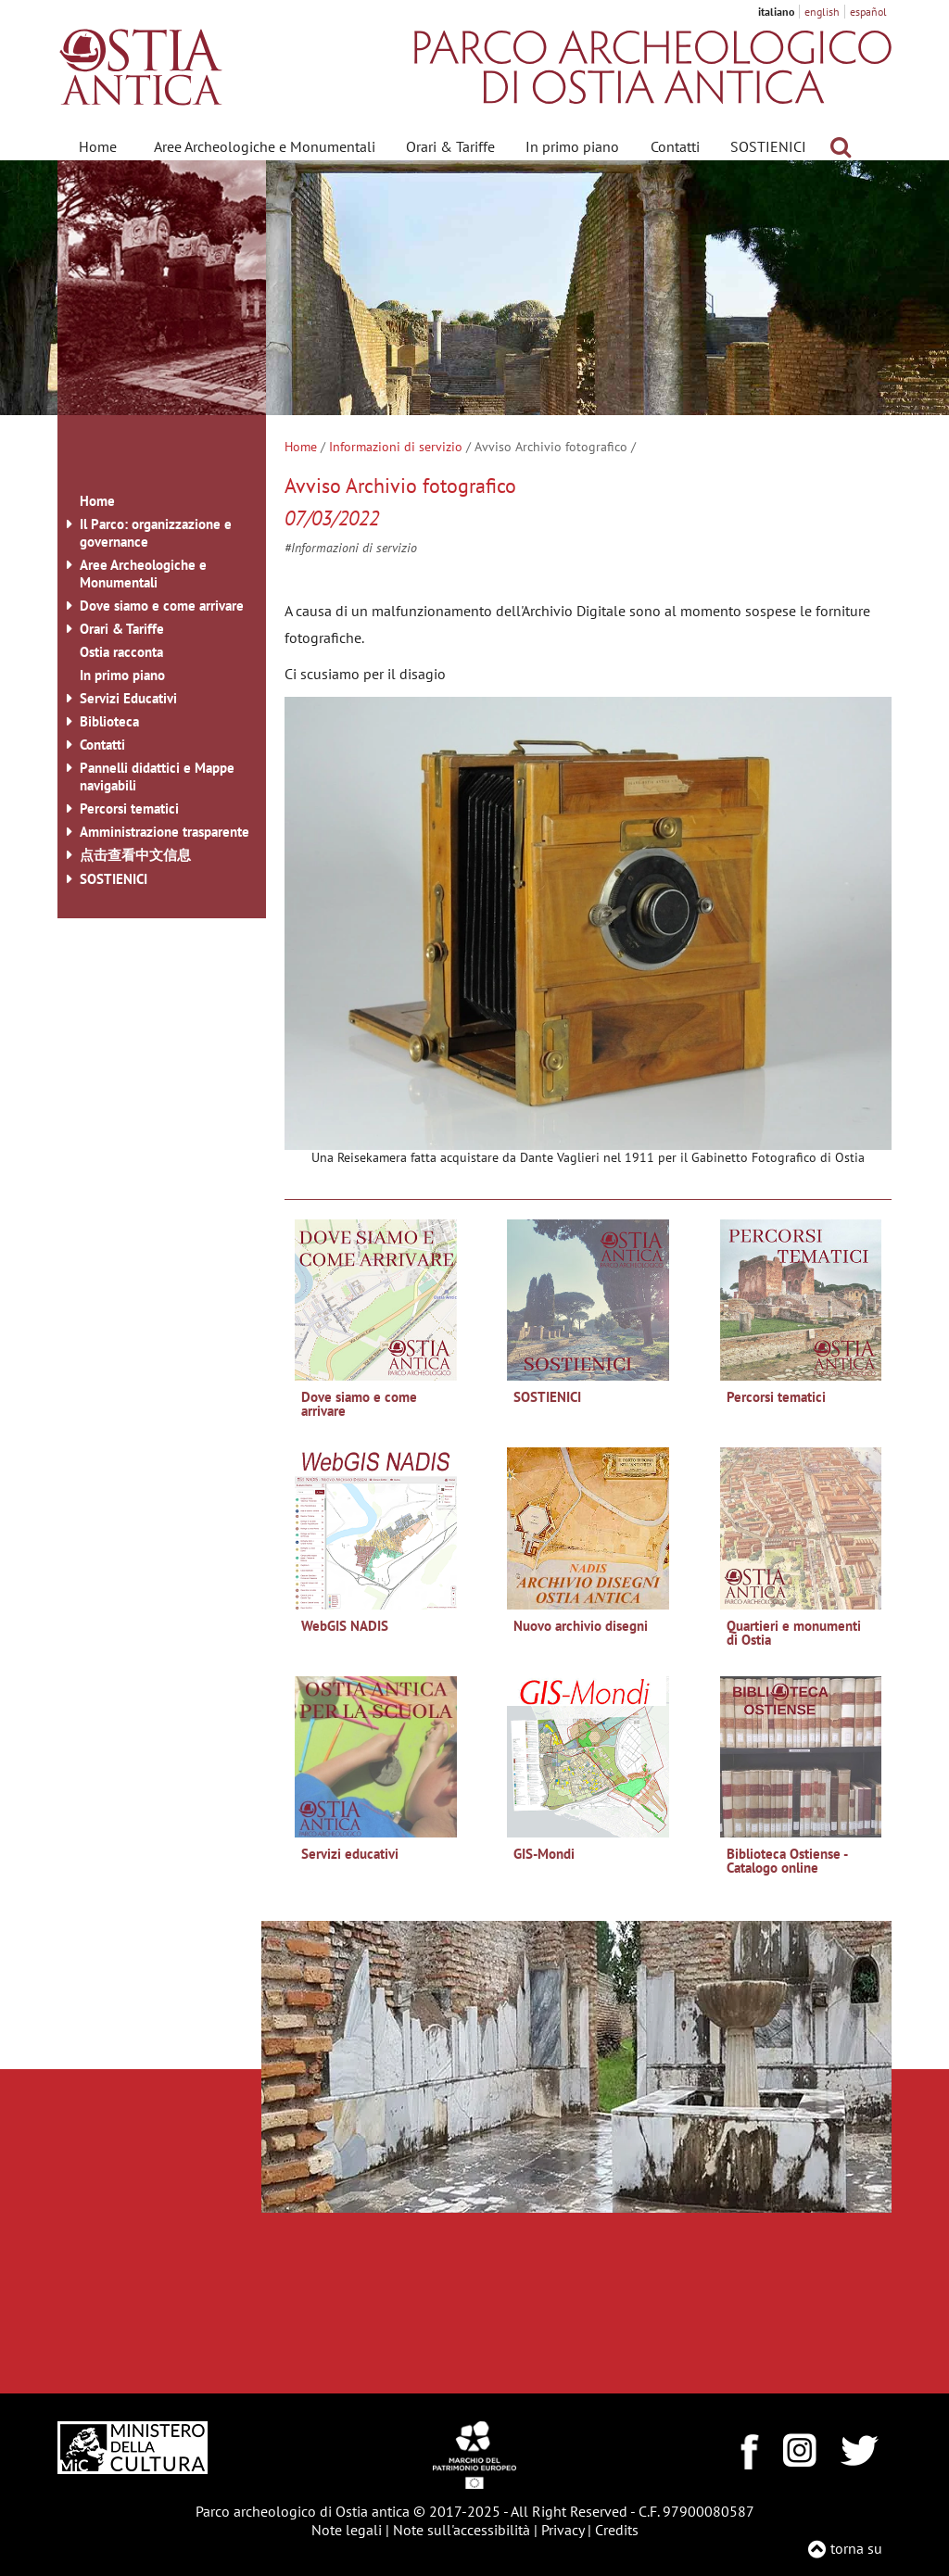  I want to click on english, so click(822, 12).